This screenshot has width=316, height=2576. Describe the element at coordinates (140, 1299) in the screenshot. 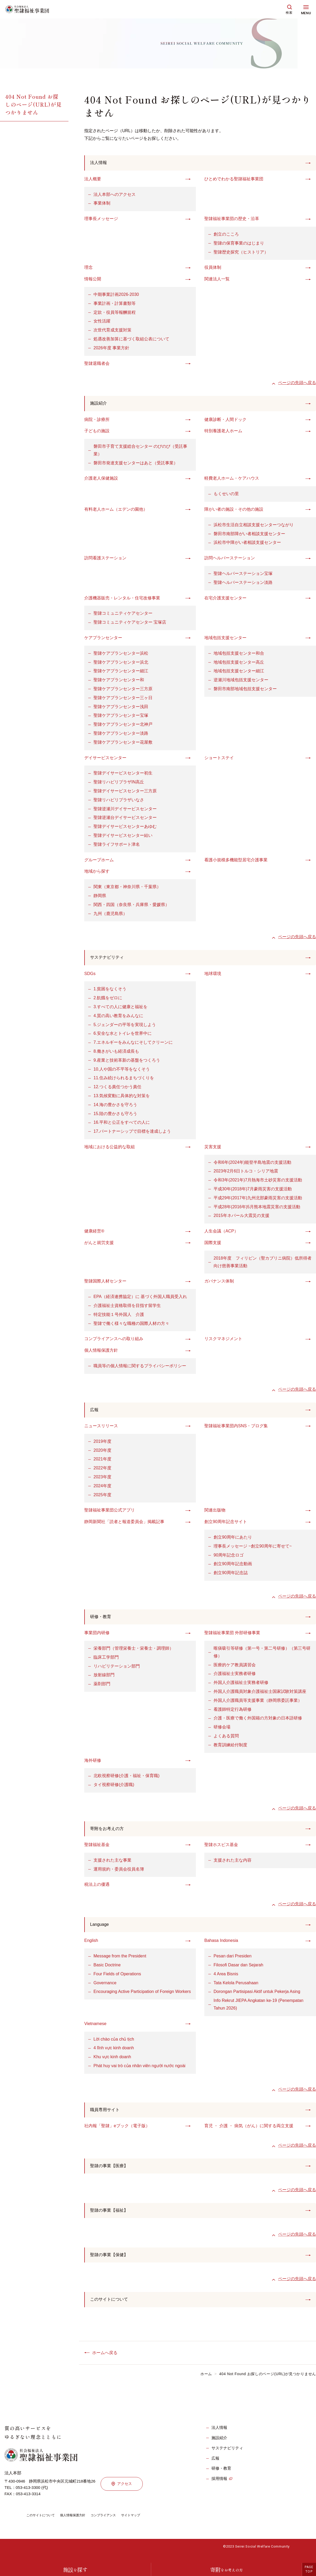

I see `EPA（経済連携協定）に 基づく外国人職員受入れ` at that location.